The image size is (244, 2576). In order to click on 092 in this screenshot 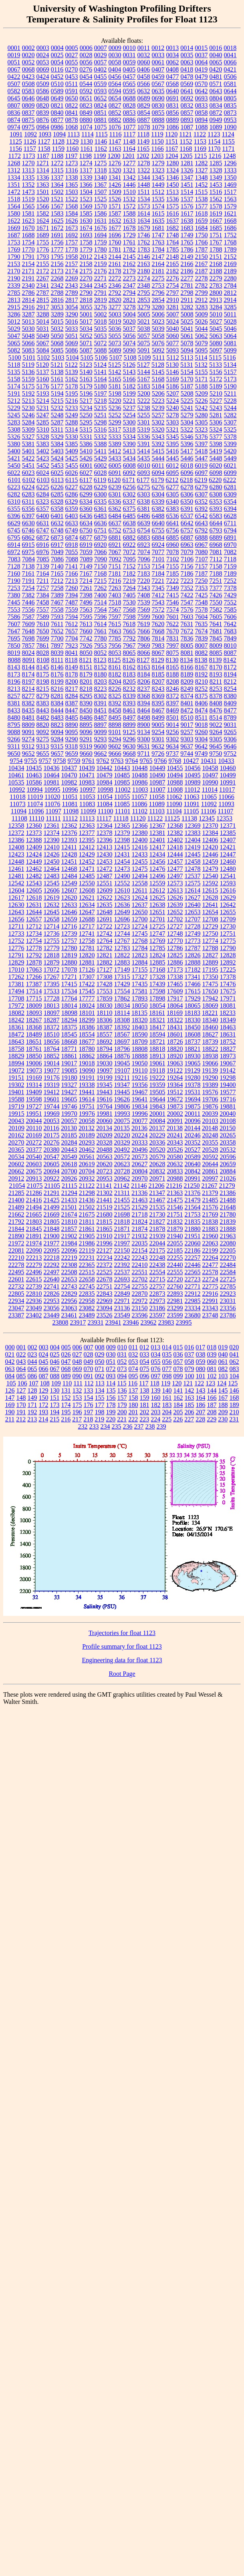, I will do `click(100, 1376)`.